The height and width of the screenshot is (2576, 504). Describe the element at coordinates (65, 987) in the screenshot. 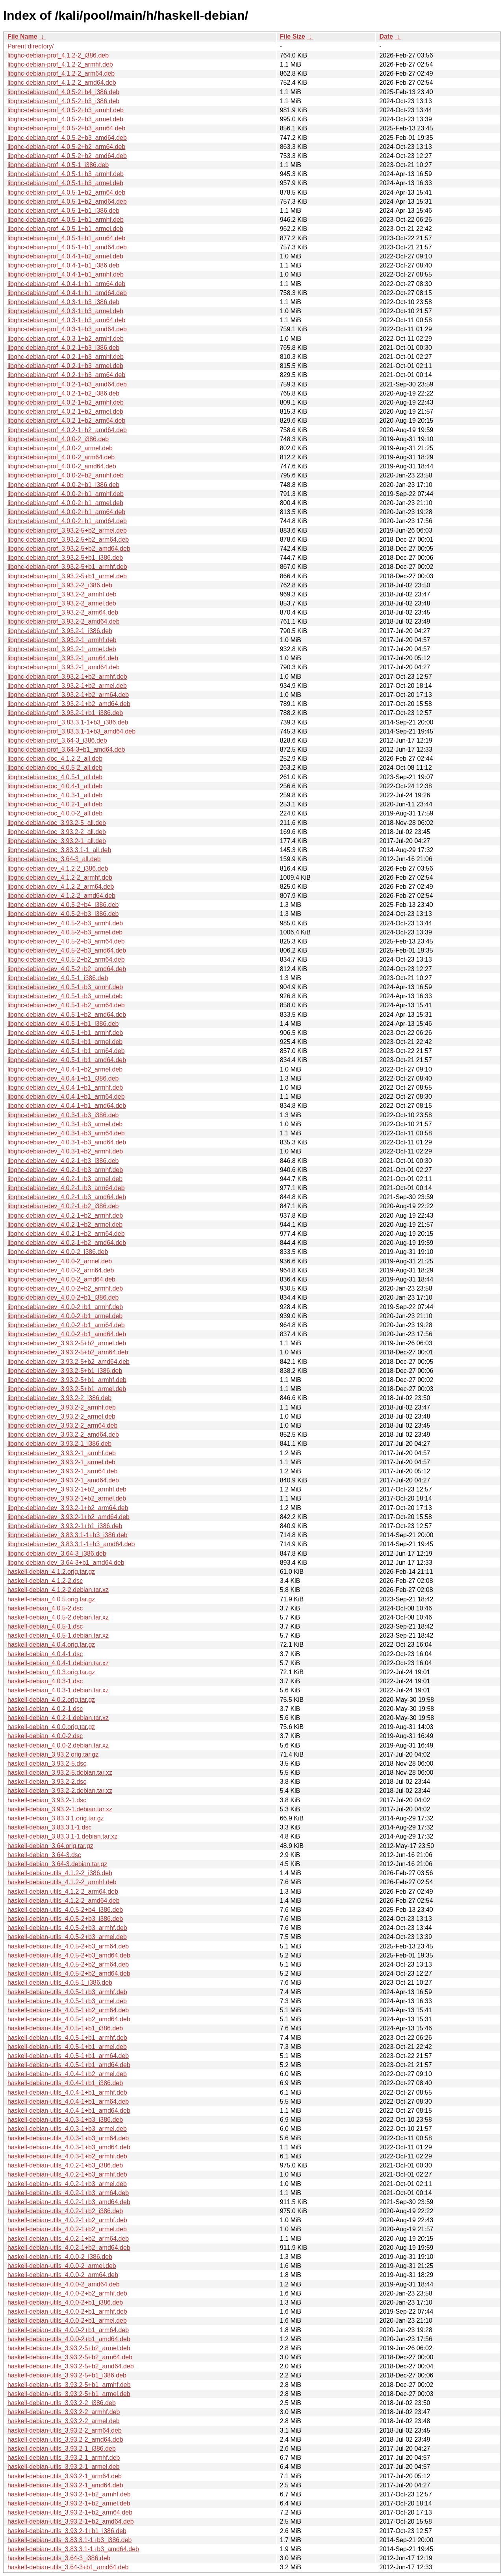

I see `libghc-debian-dev_4.0.5-1+b3_armhf.deb` at that location.